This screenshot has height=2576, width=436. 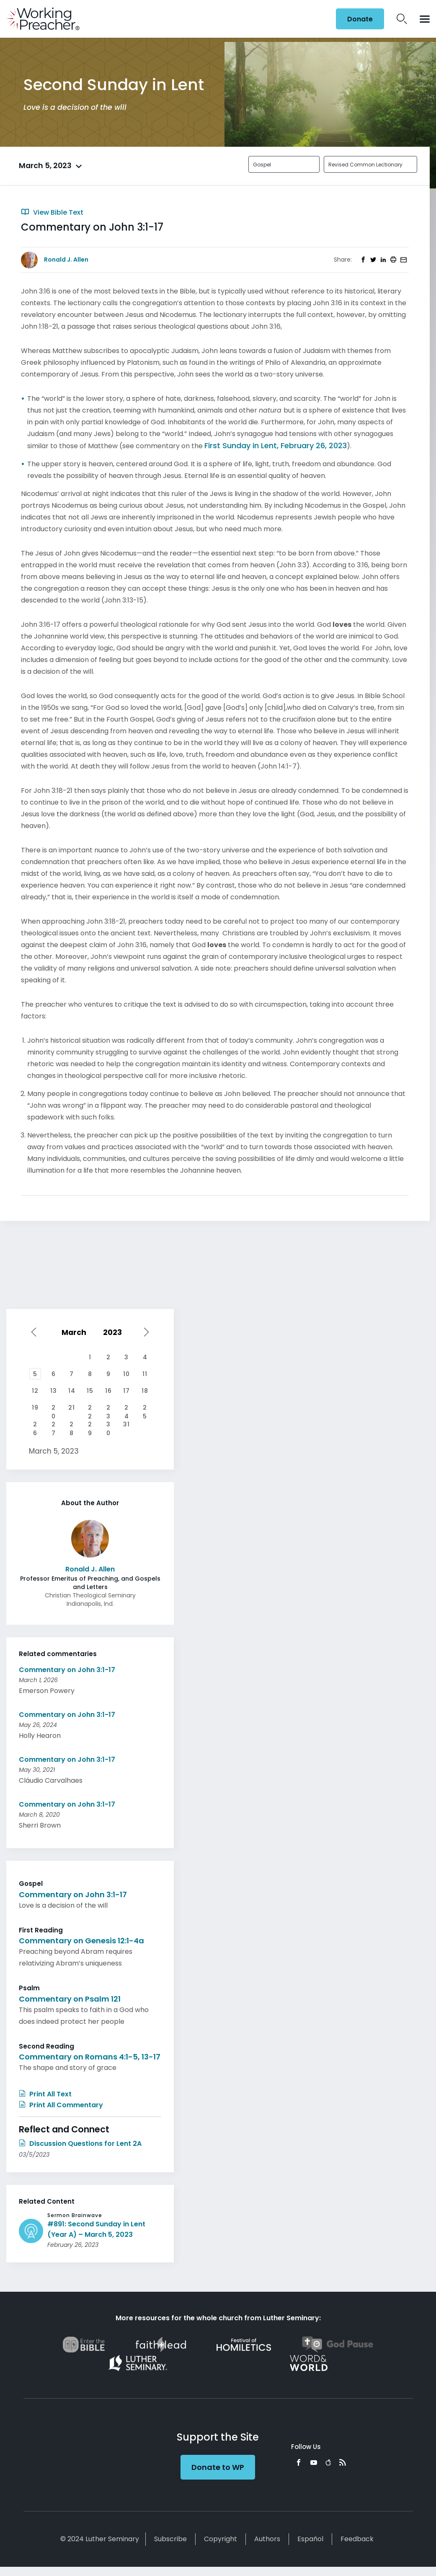 I want to click on Print All Text, so click(x=45, y=2094).